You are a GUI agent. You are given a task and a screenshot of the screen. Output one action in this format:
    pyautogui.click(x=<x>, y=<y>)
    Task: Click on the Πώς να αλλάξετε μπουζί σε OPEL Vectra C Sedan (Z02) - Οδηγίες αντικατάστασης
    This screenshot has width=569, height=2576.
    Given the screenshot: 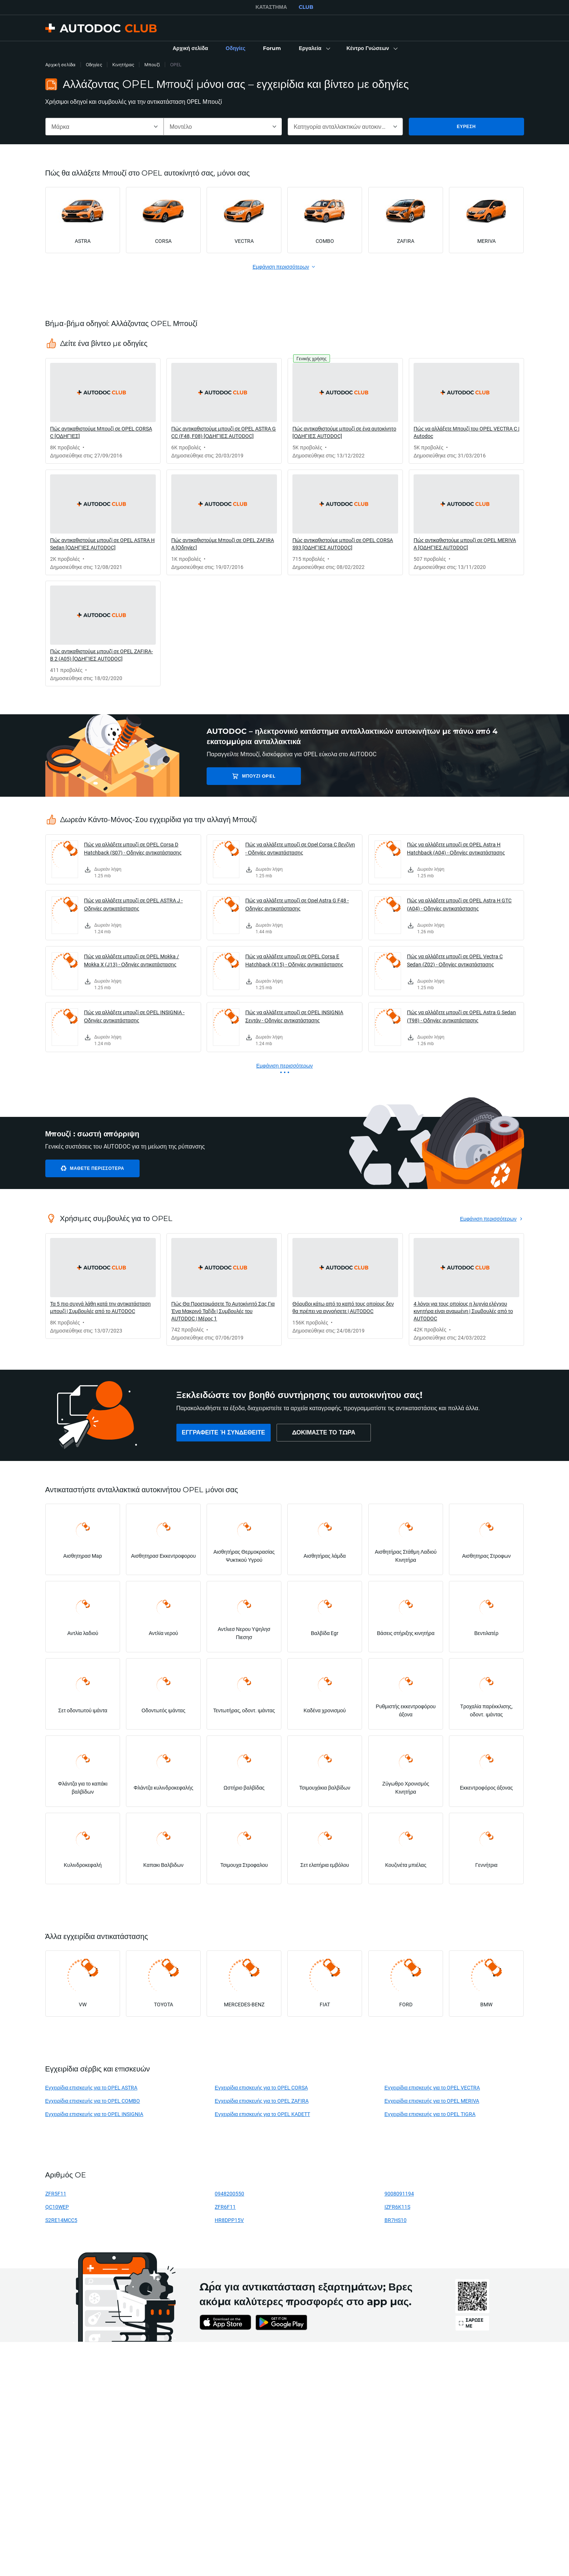 What is the action you would take?
    pyautogui.click(x=455, y=960)
    